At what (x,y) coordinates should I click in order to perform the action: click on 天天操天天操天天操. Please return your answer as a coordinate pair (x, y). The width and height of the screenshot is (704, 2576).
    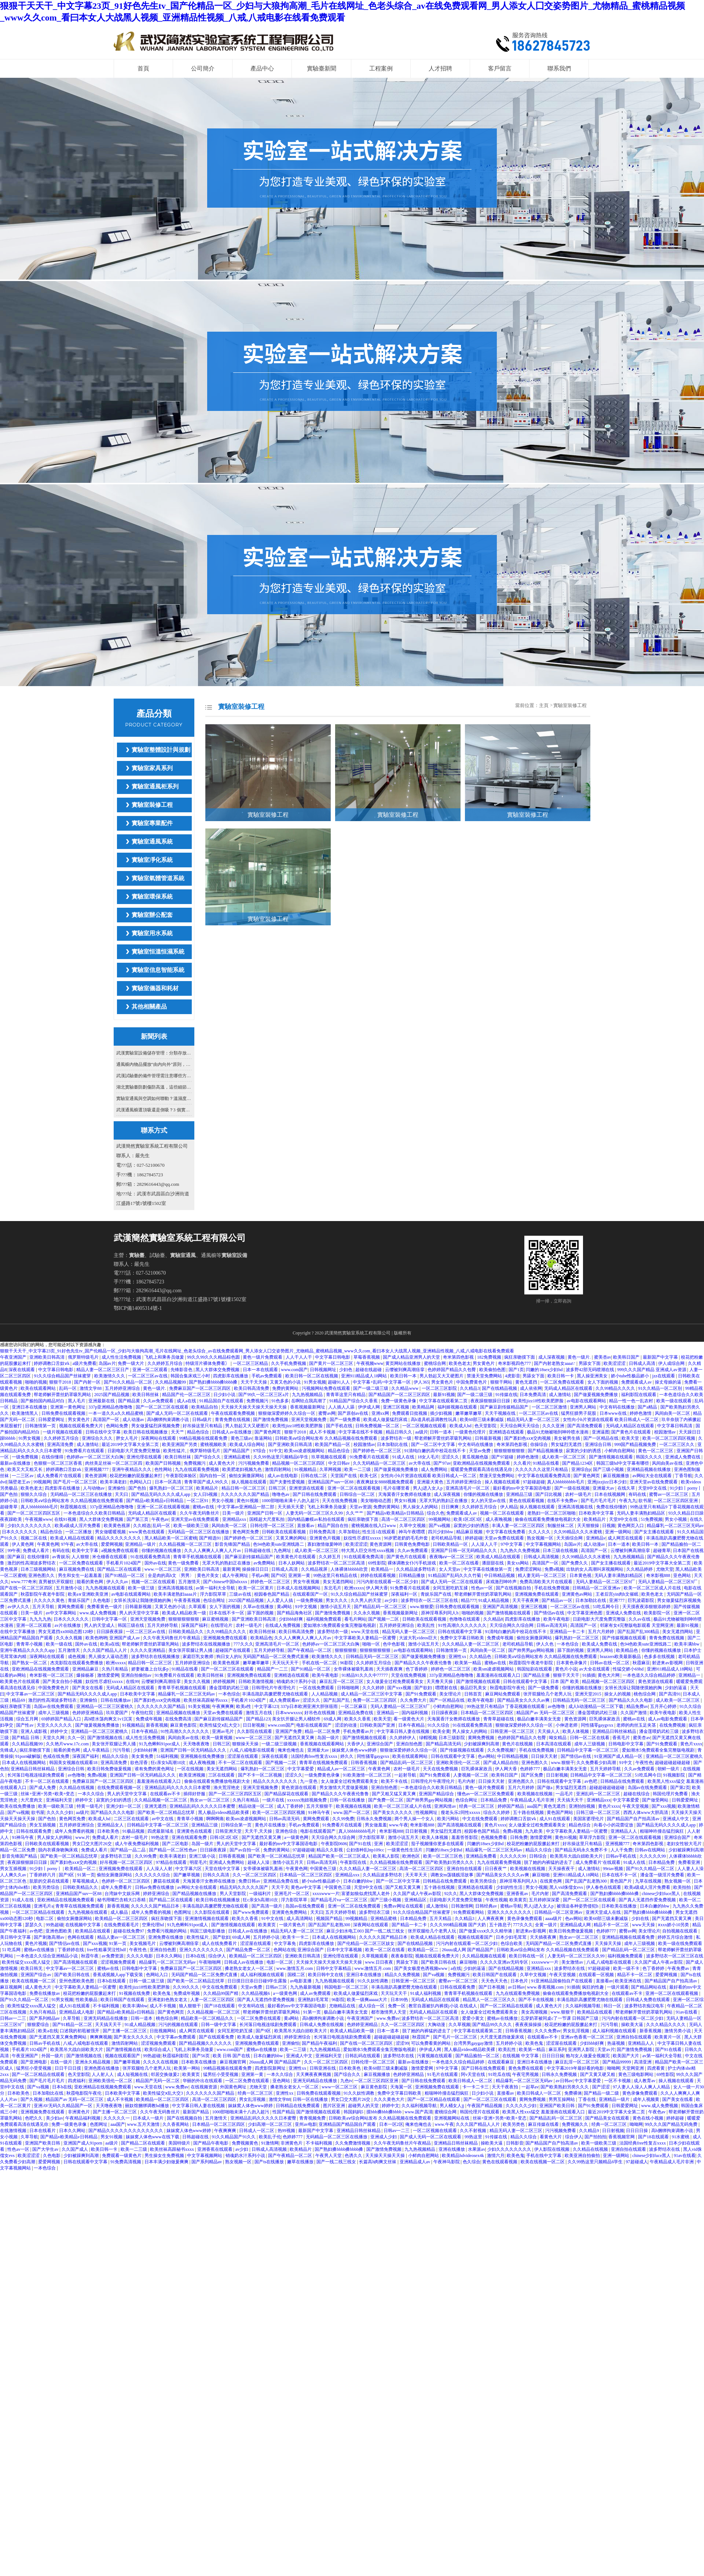
    Looking at the image, I should click on (385, 2155).